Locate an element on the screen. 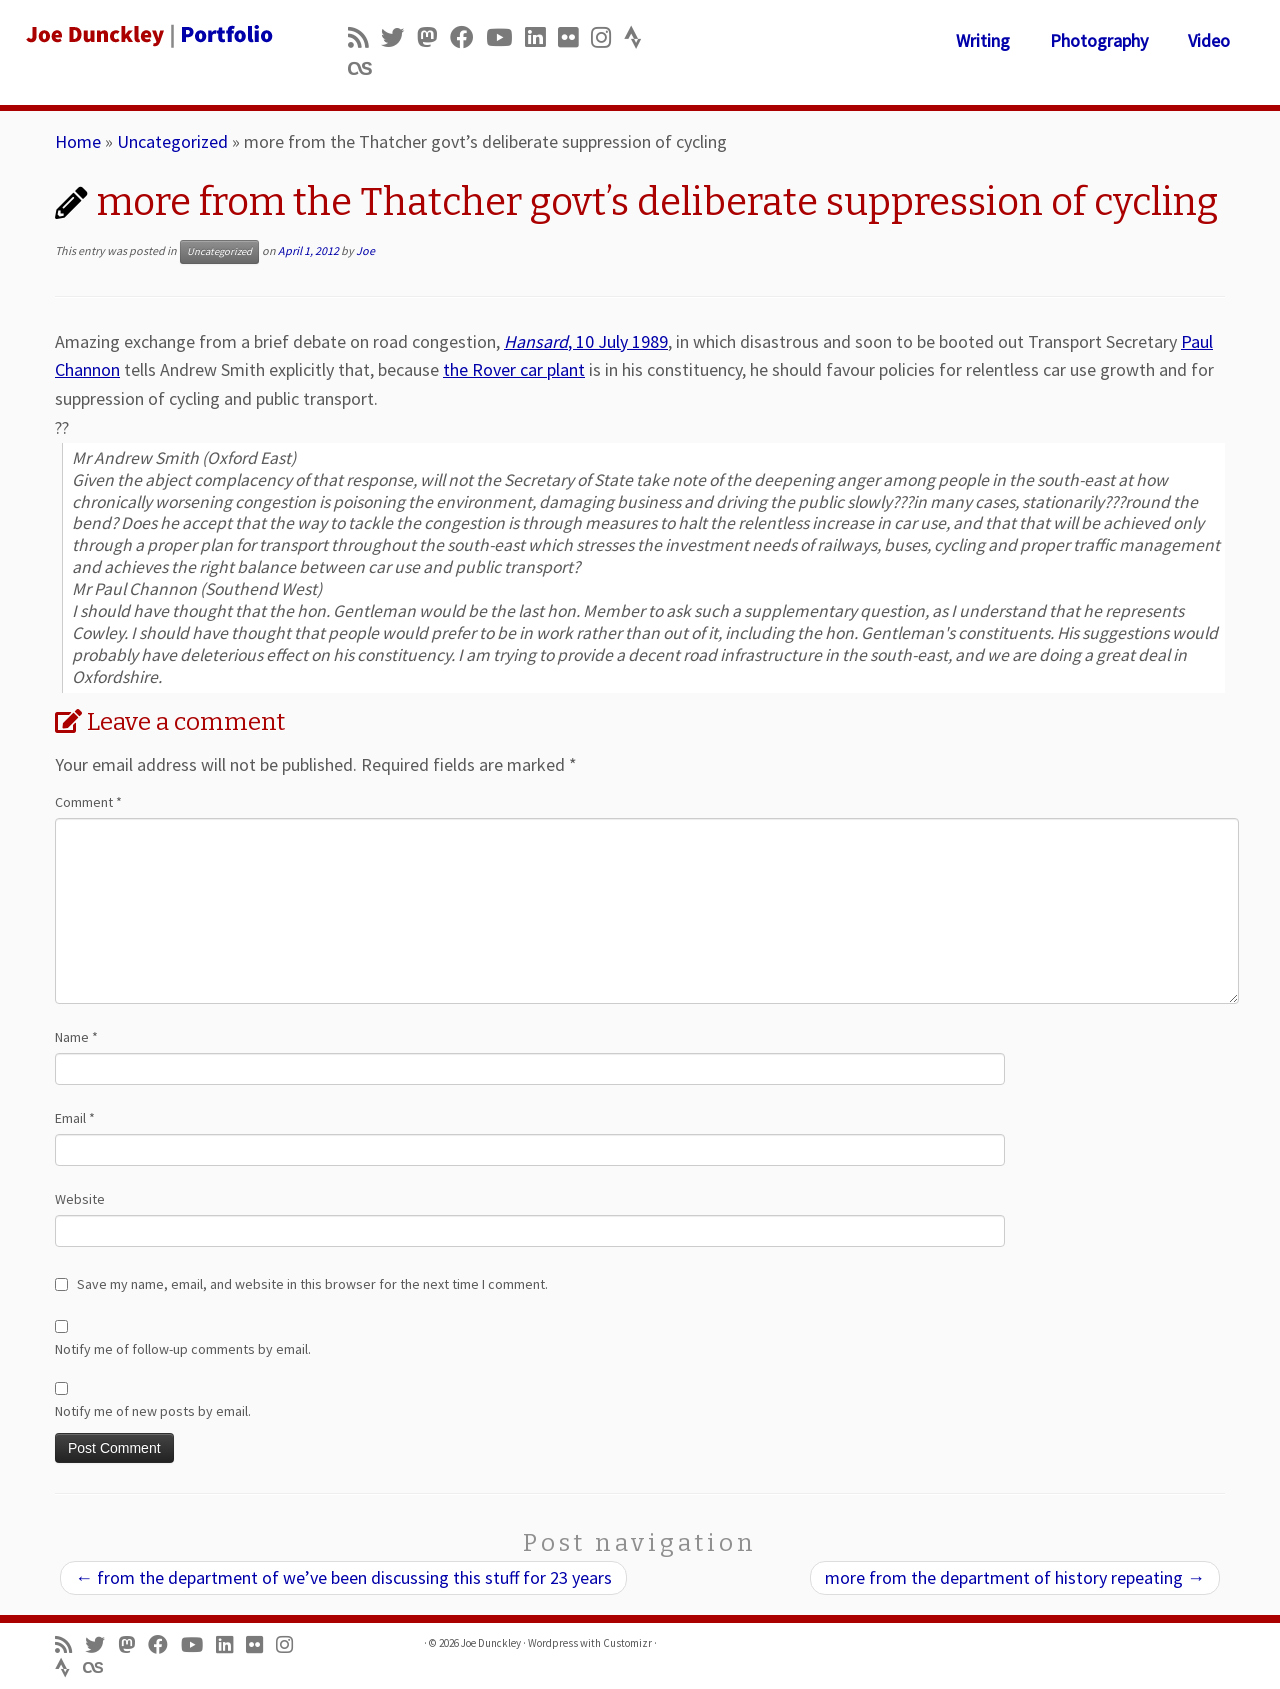  Photography is located at coordinates (1099, 40).